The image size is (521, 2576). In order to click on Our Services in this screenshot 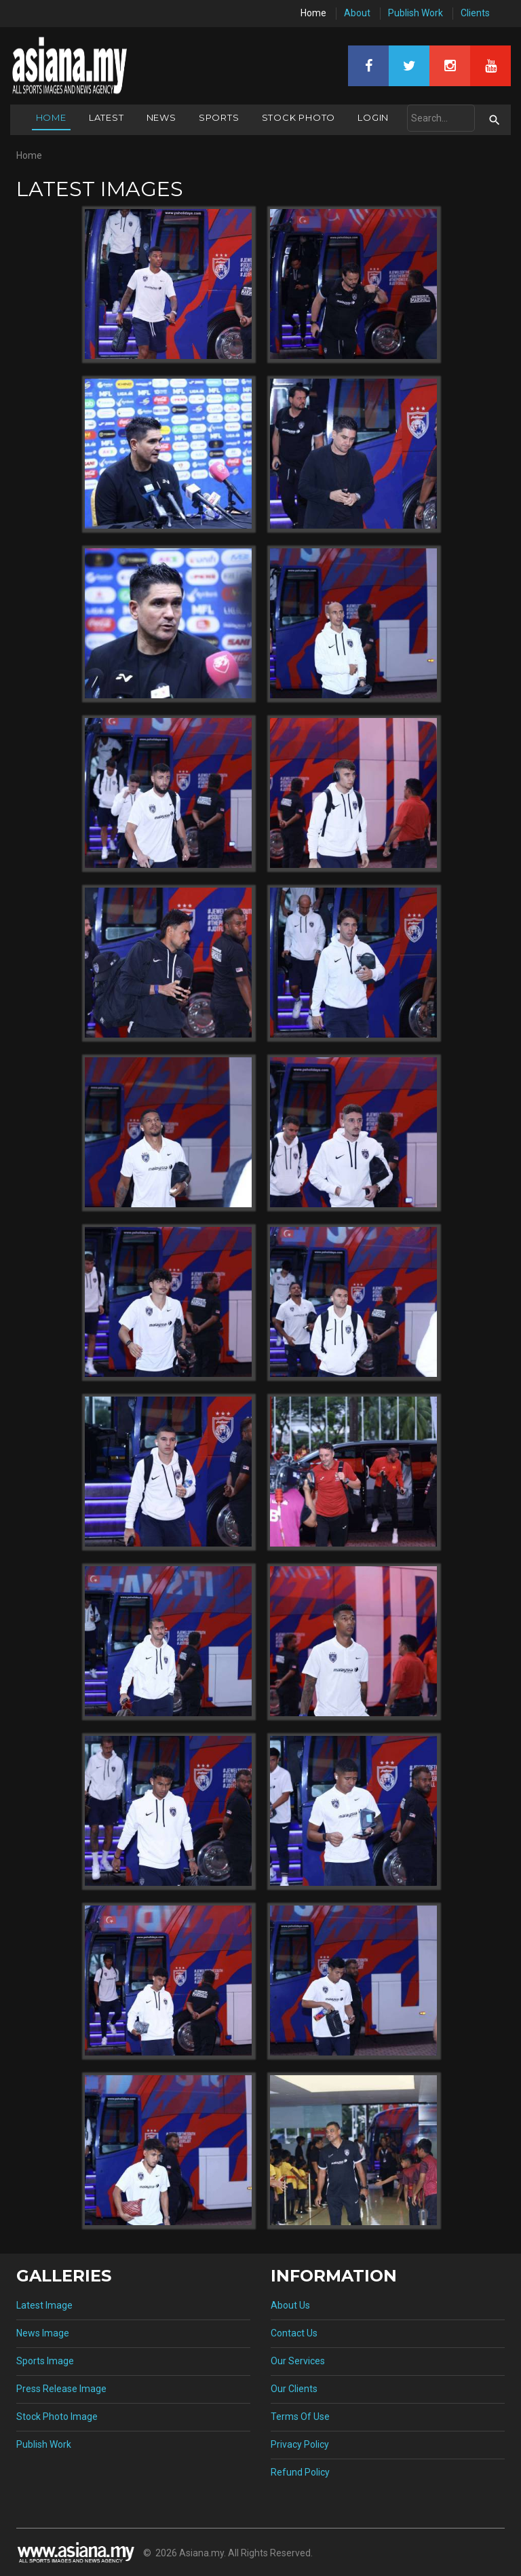, I will do `click(298, 2360)`.